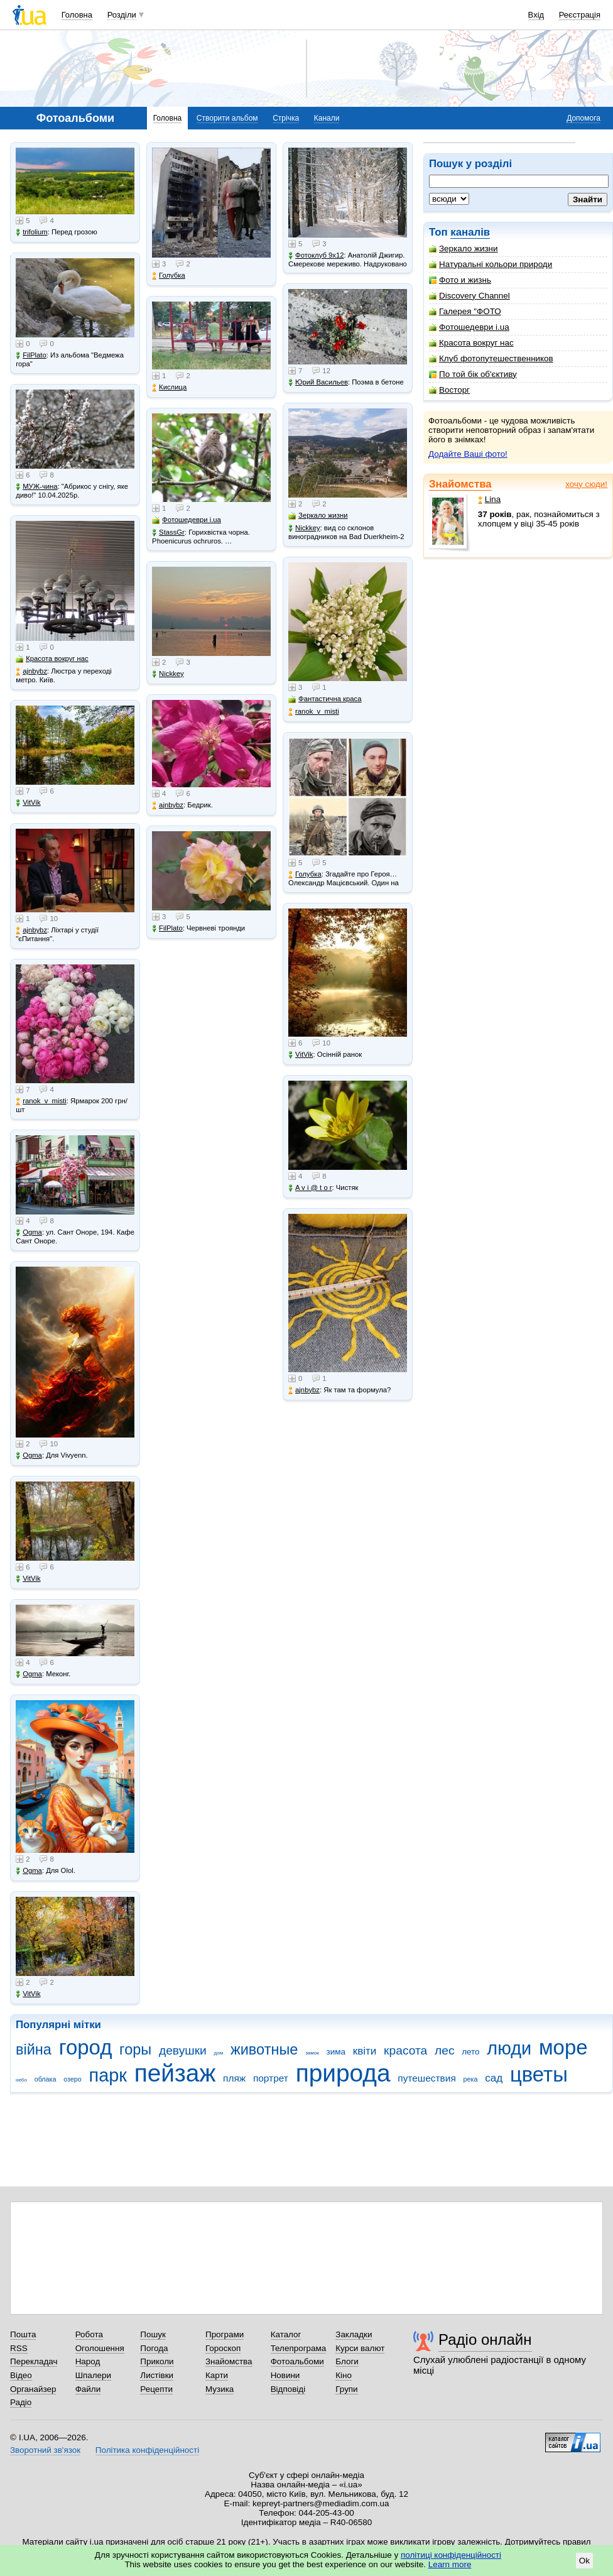 Image resolution: width=613 pixels, height=2576 pixels. I want to click on Гороскоп, so click(223, 2348).